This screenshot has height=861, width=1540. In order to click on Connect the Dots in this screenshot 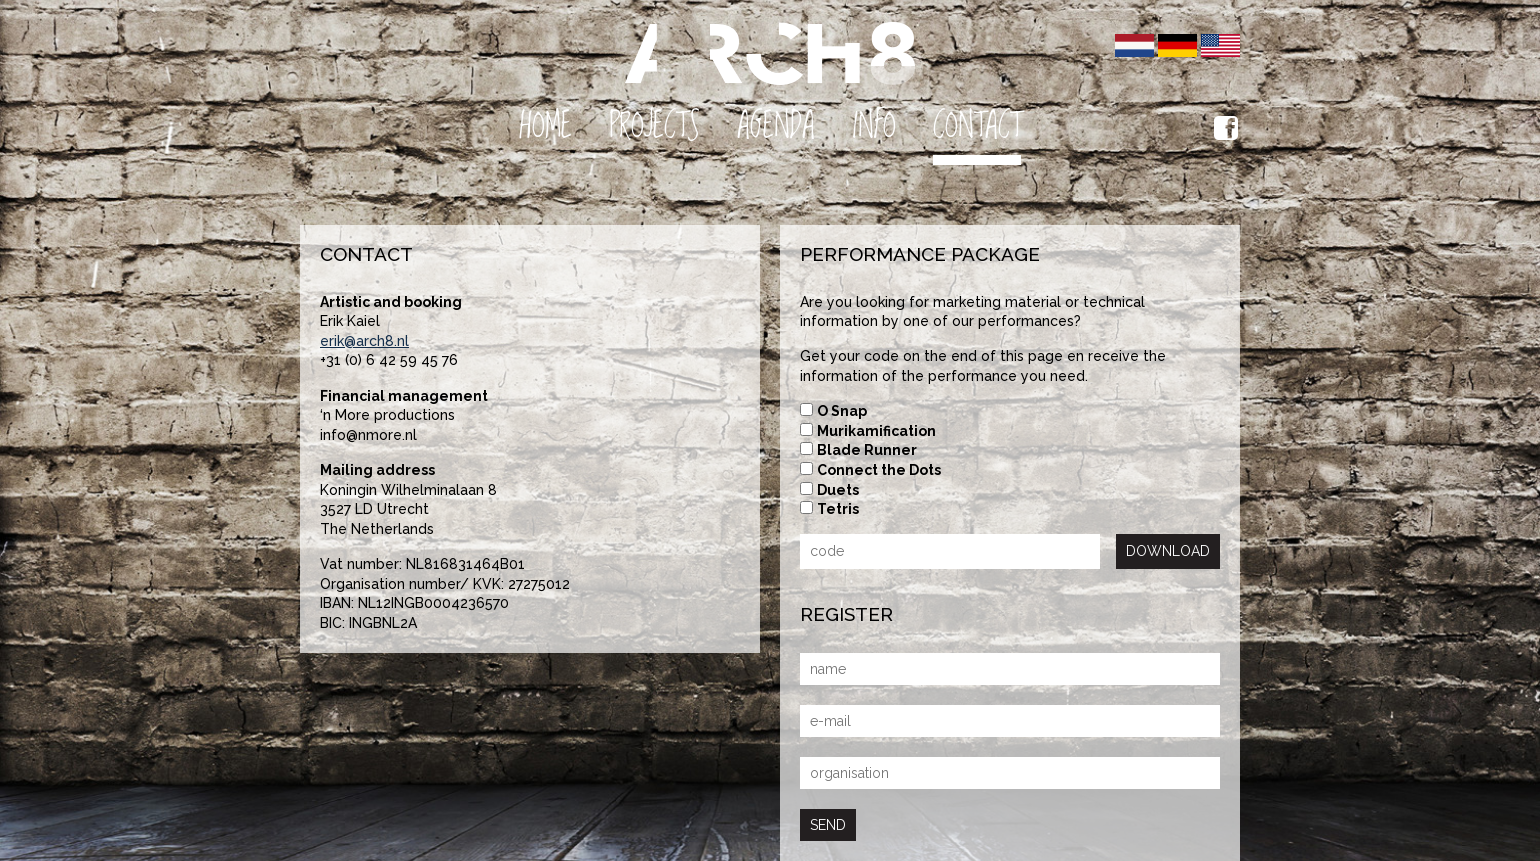, I will do `click(879, 470)`.